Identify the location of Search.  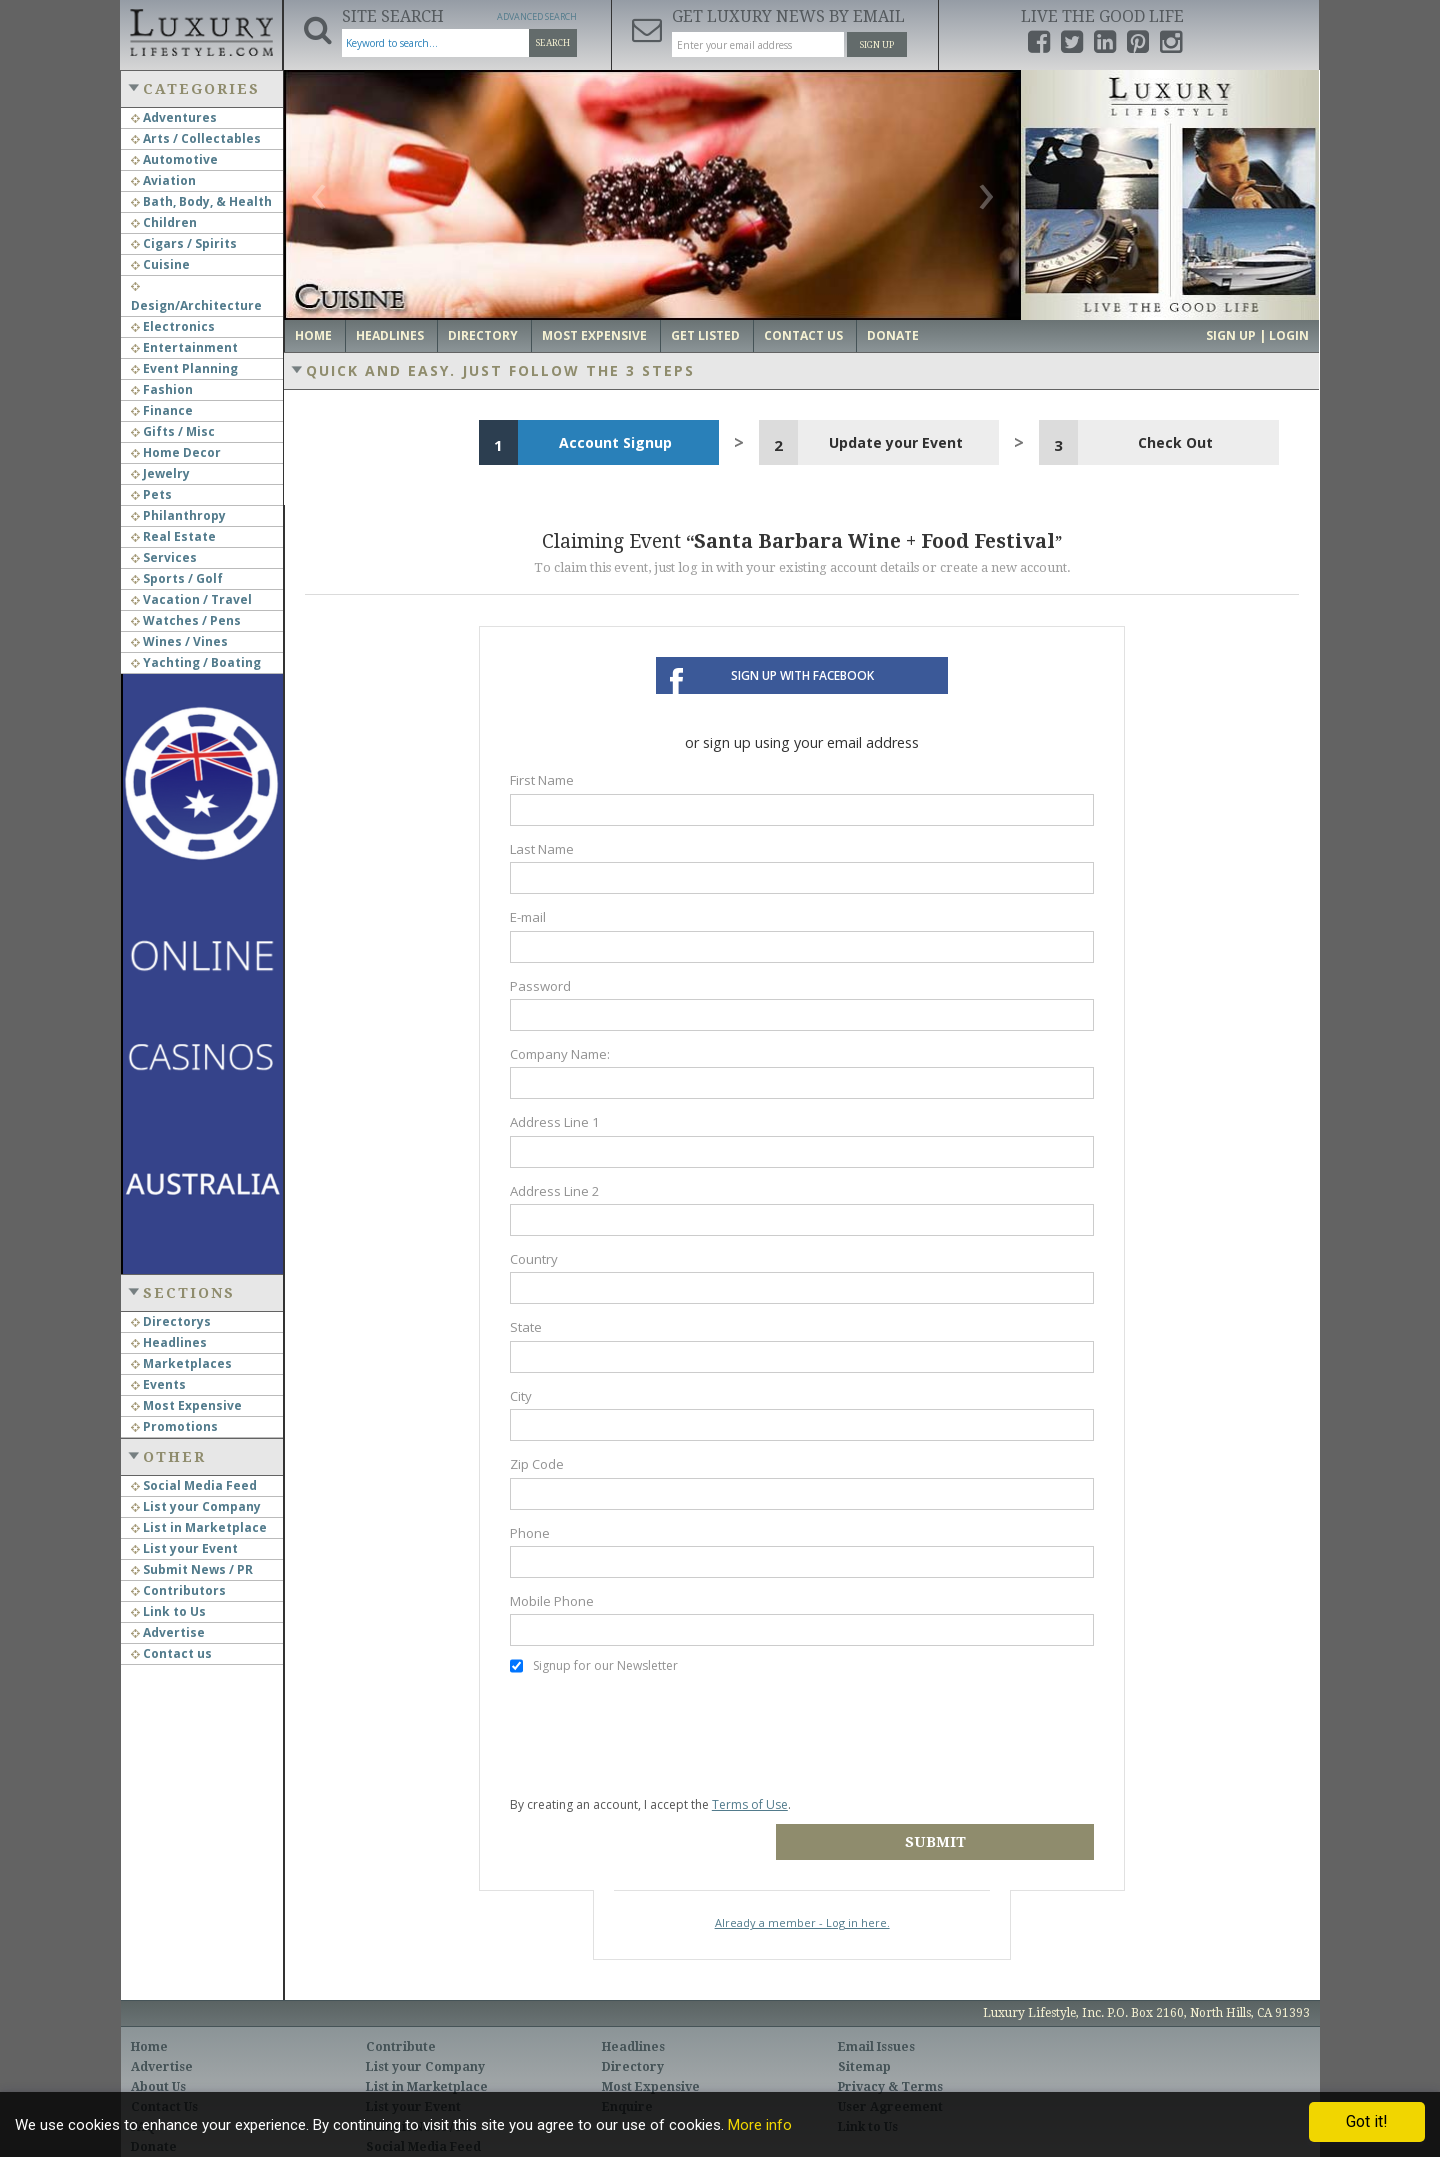
(553, 43).